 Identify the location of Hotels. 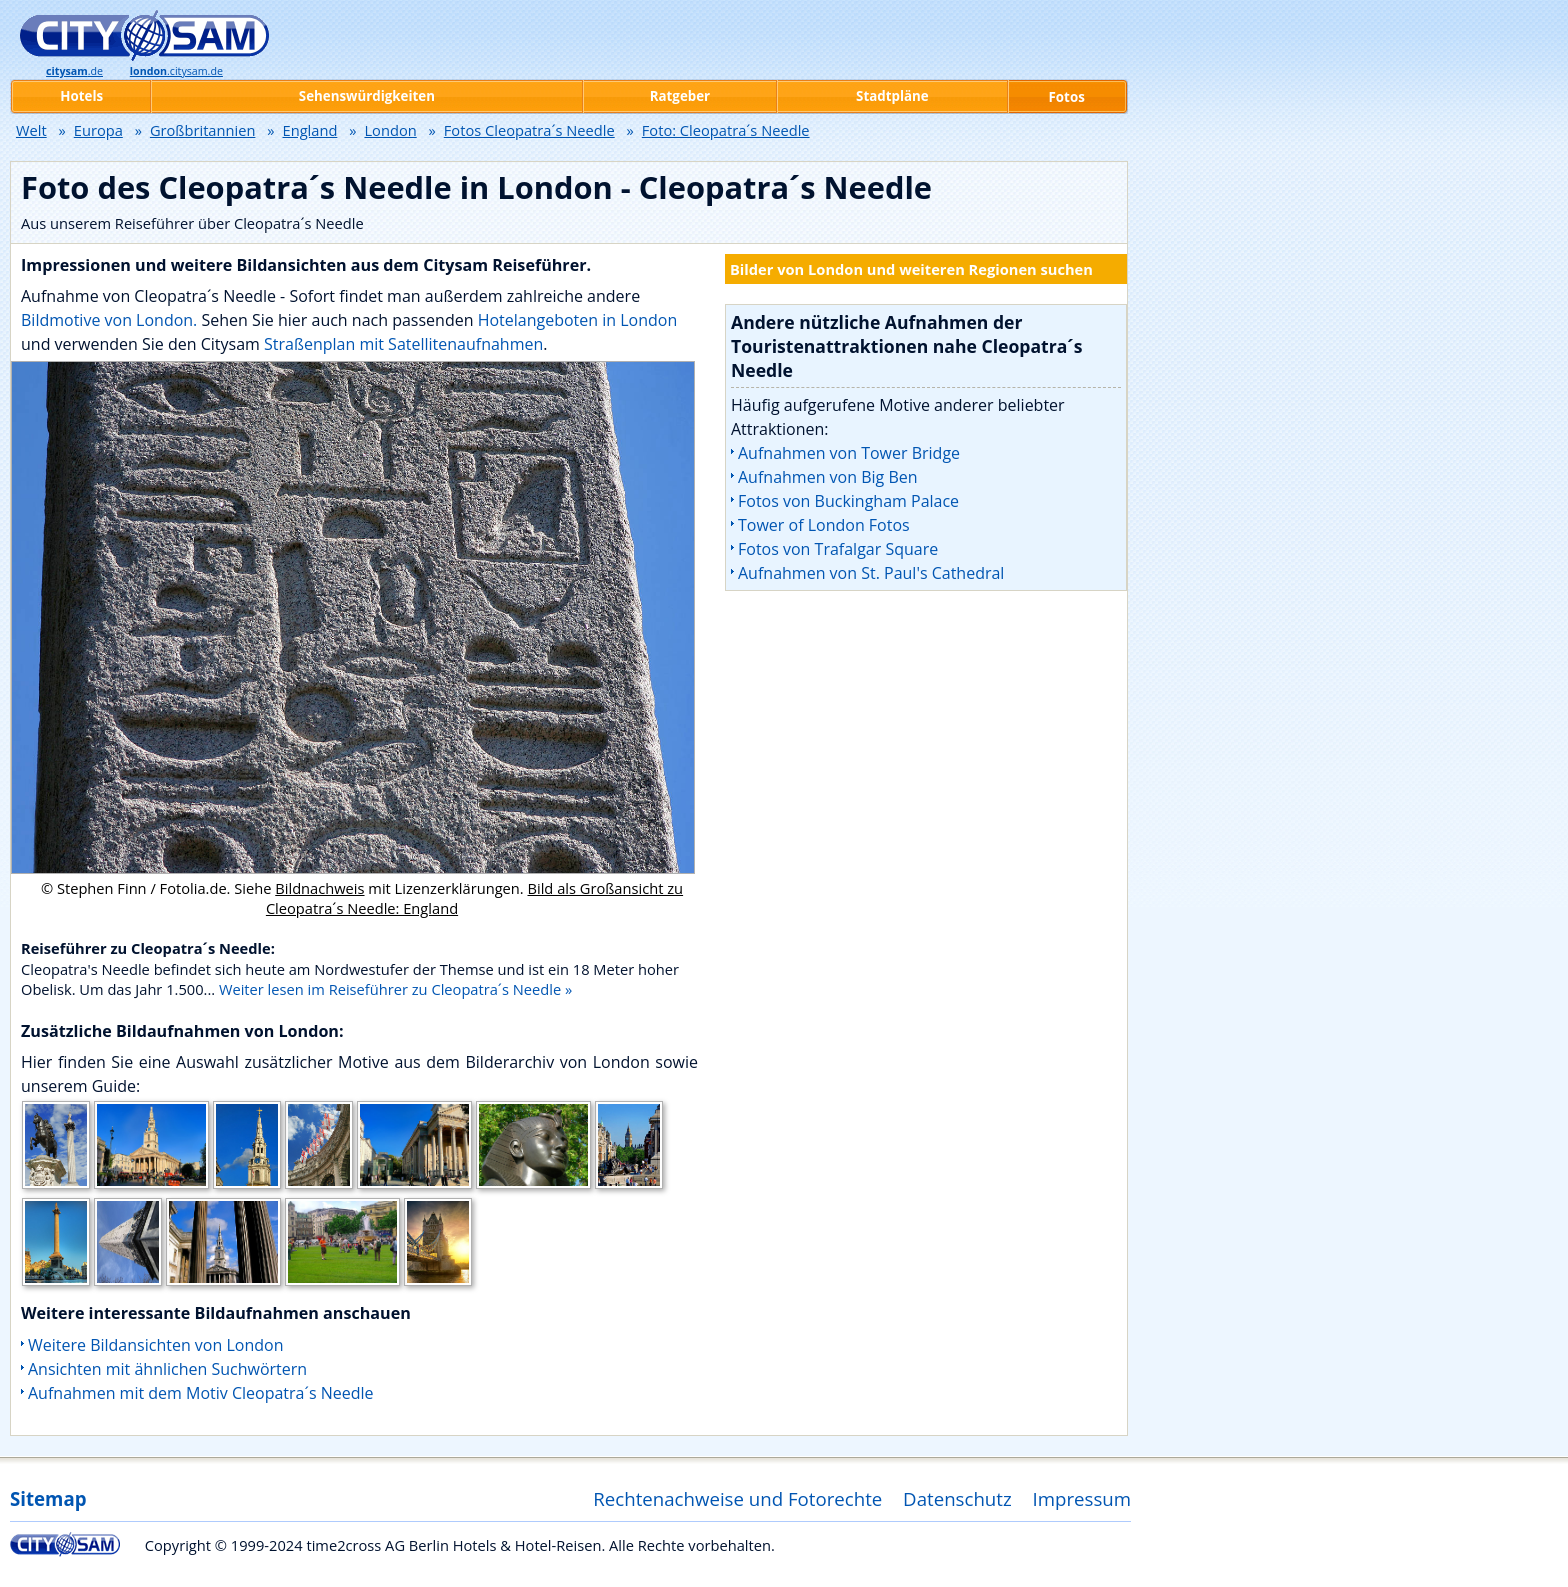
(81, 96).